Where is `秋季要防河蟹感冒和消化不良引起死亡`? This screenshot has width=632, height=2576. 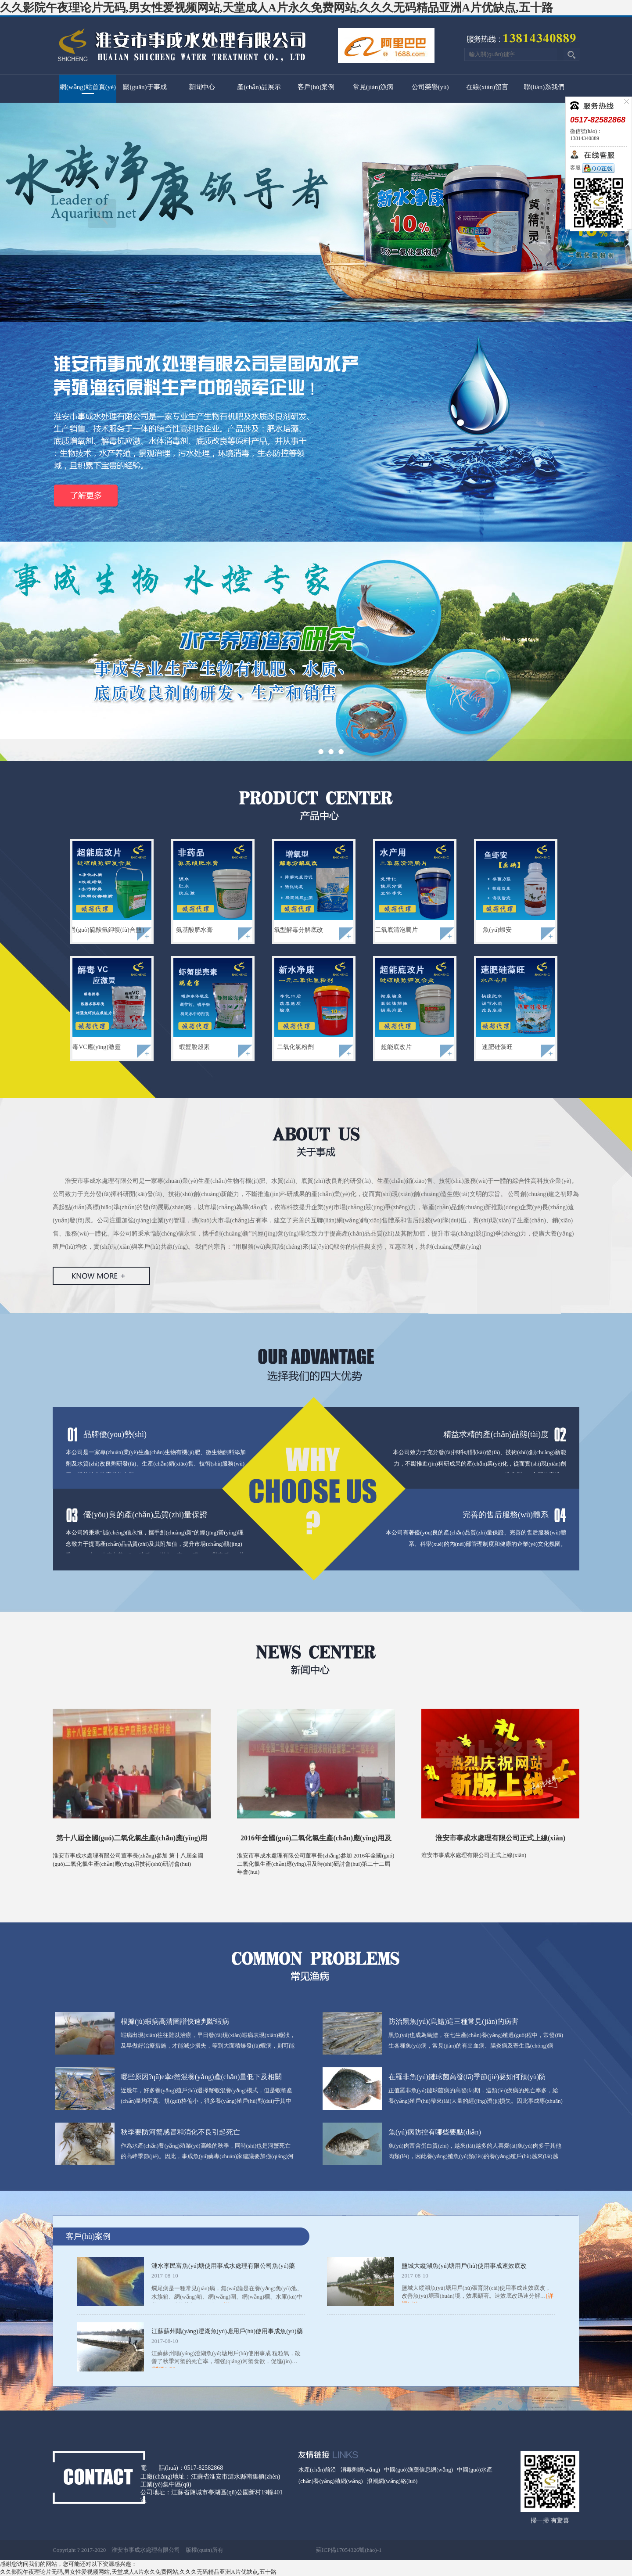
秋季要防河蟹感冒和消化不良引起死亡 is located at coordinates (180, 2132).